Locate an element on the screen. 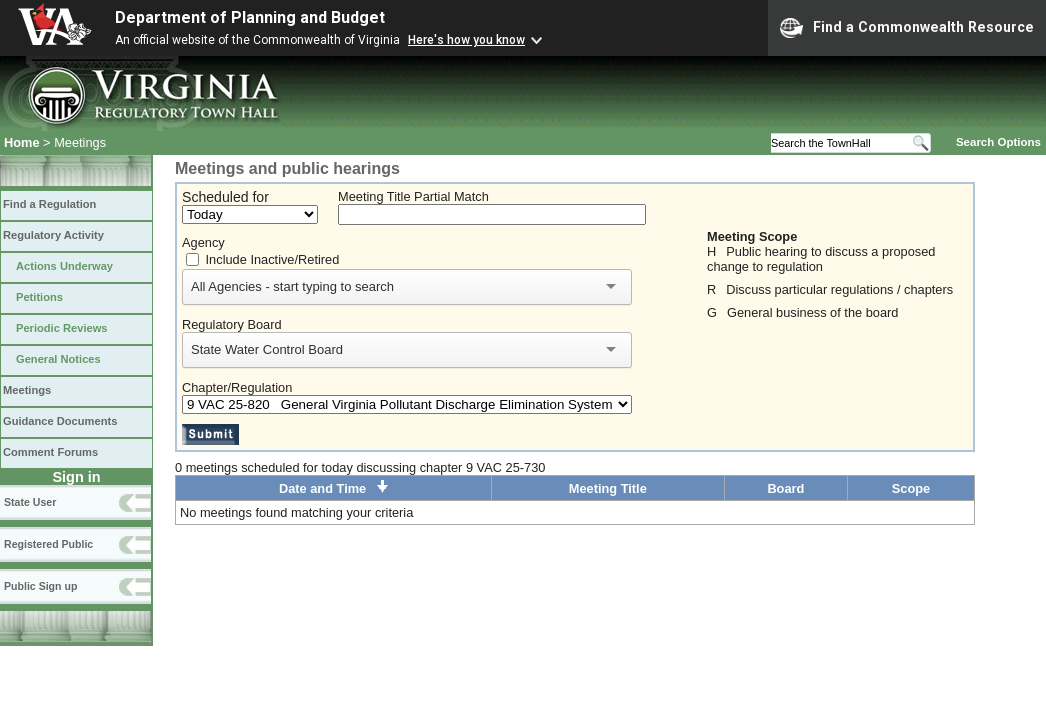  Search Options is located at coordinates (998, 142).